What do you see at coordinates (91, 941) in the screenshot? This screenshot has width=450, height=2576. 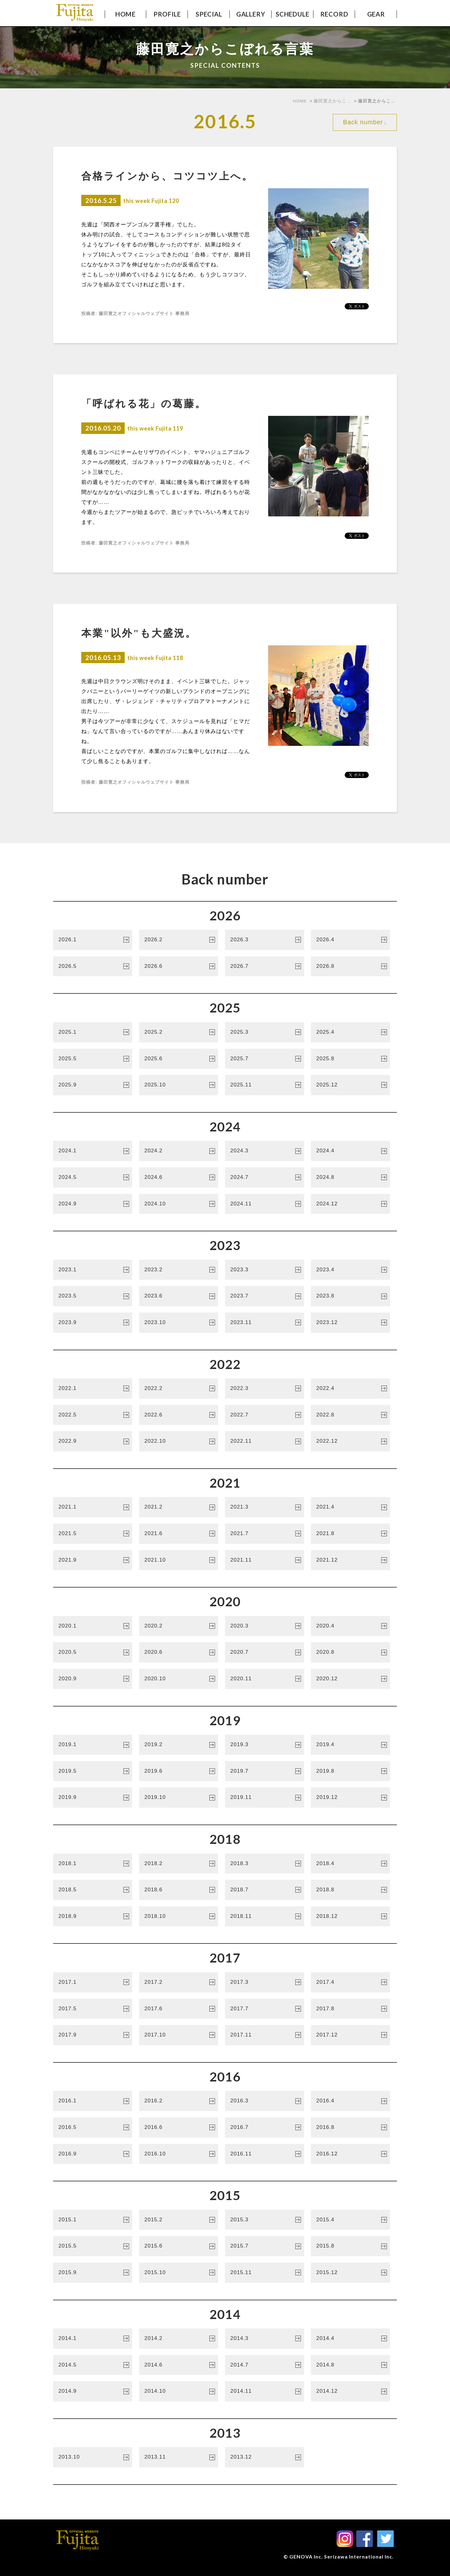 I see `2026.1` at bounding box center [91, 941].